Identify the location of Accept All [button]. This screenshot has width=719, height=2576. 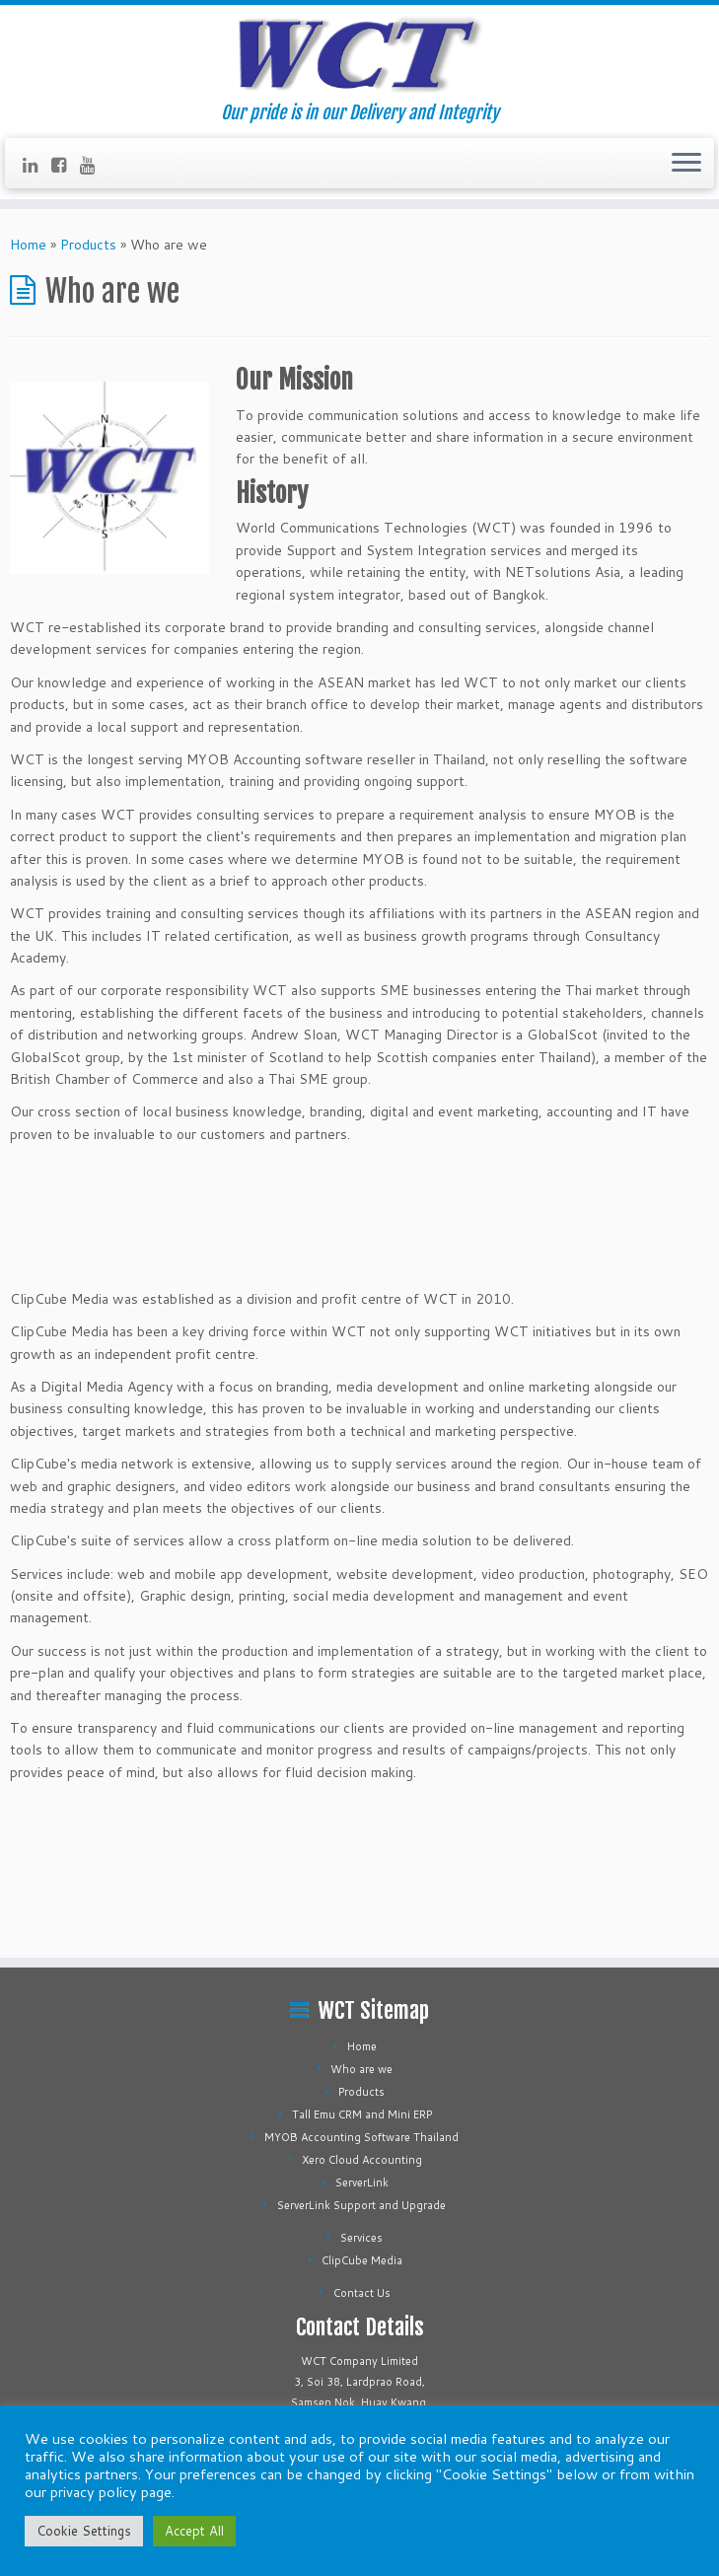
(194, 2531).